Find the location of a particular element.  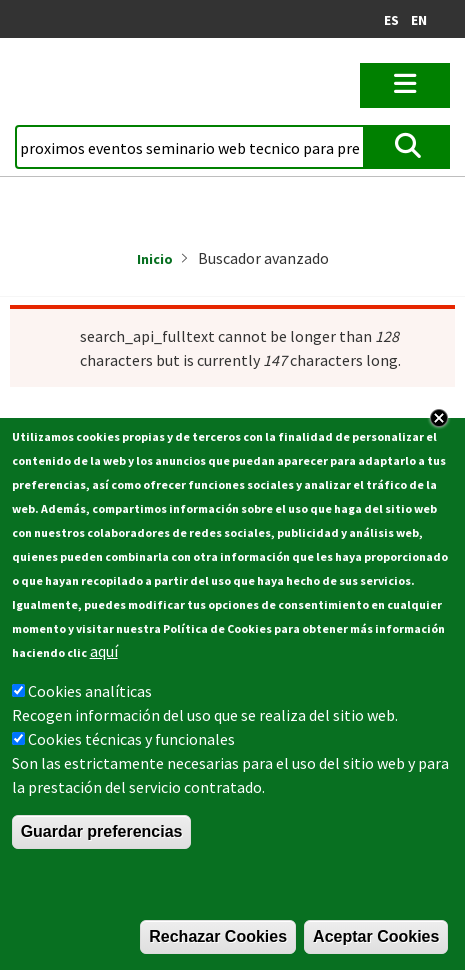

Aceptar Cookies is located at coordinates (376, 951).